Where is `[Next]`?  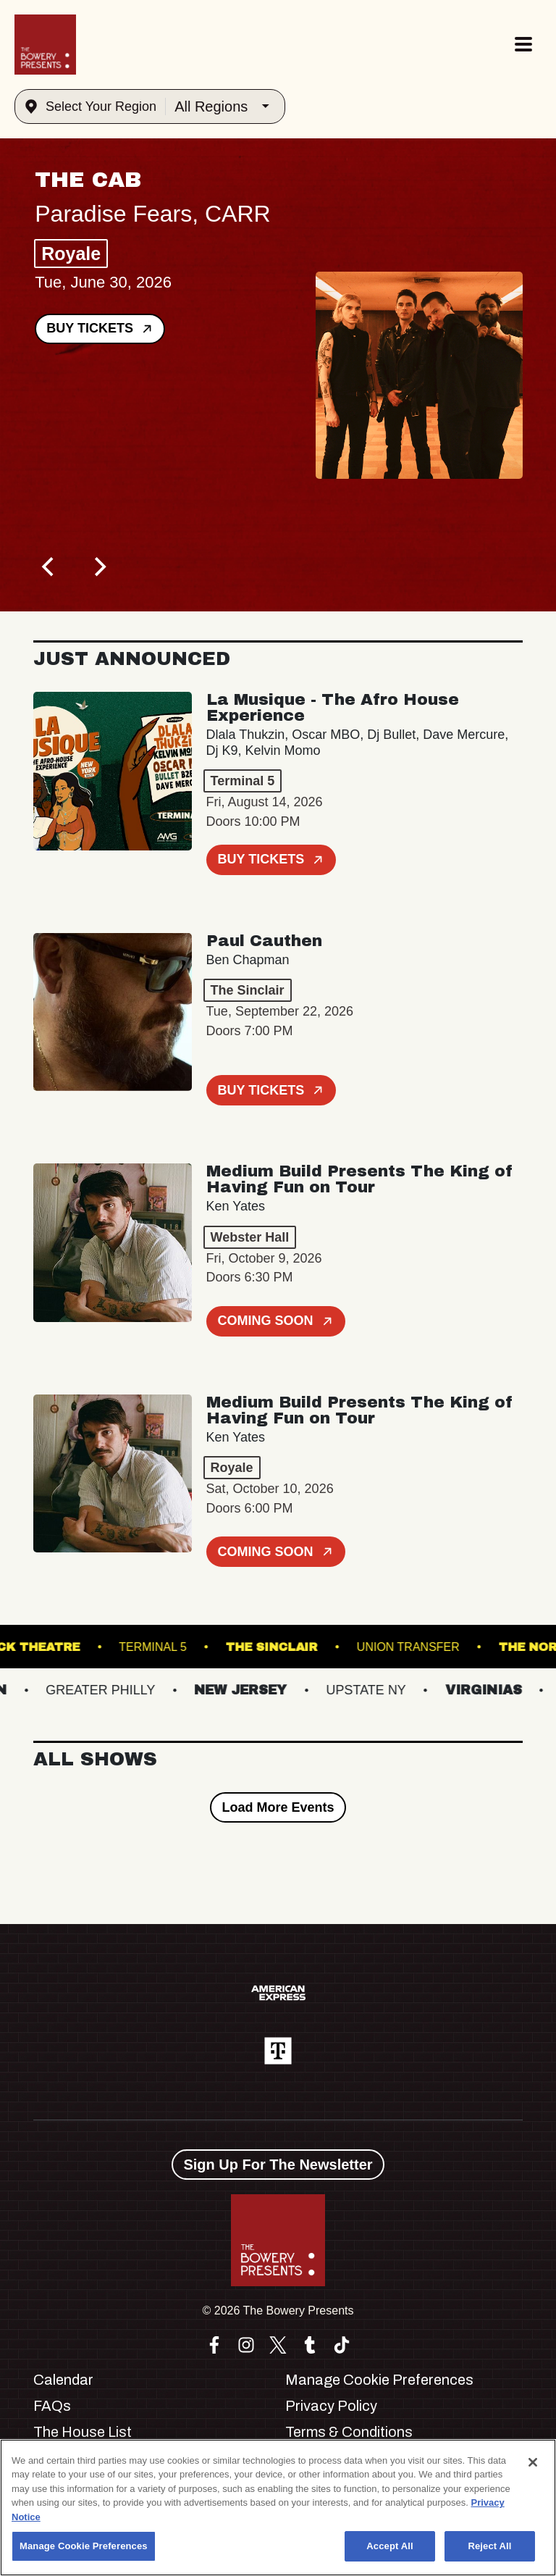
[Next] is located at coordinates (98, 566).